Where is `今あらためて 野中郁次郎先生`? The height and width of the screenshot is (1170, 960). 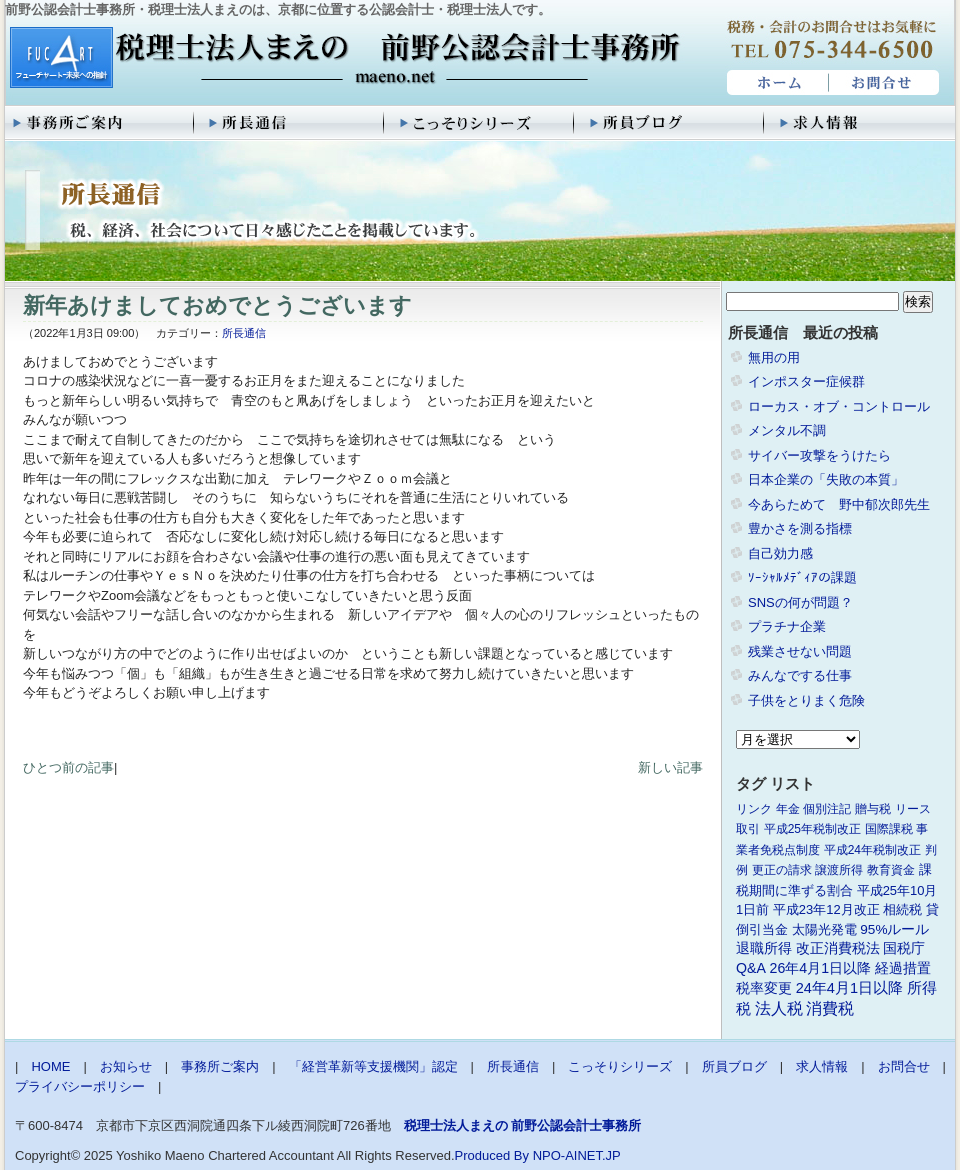 今あらためて 野中郁次郎先生 is located at coordinates (839, 504).